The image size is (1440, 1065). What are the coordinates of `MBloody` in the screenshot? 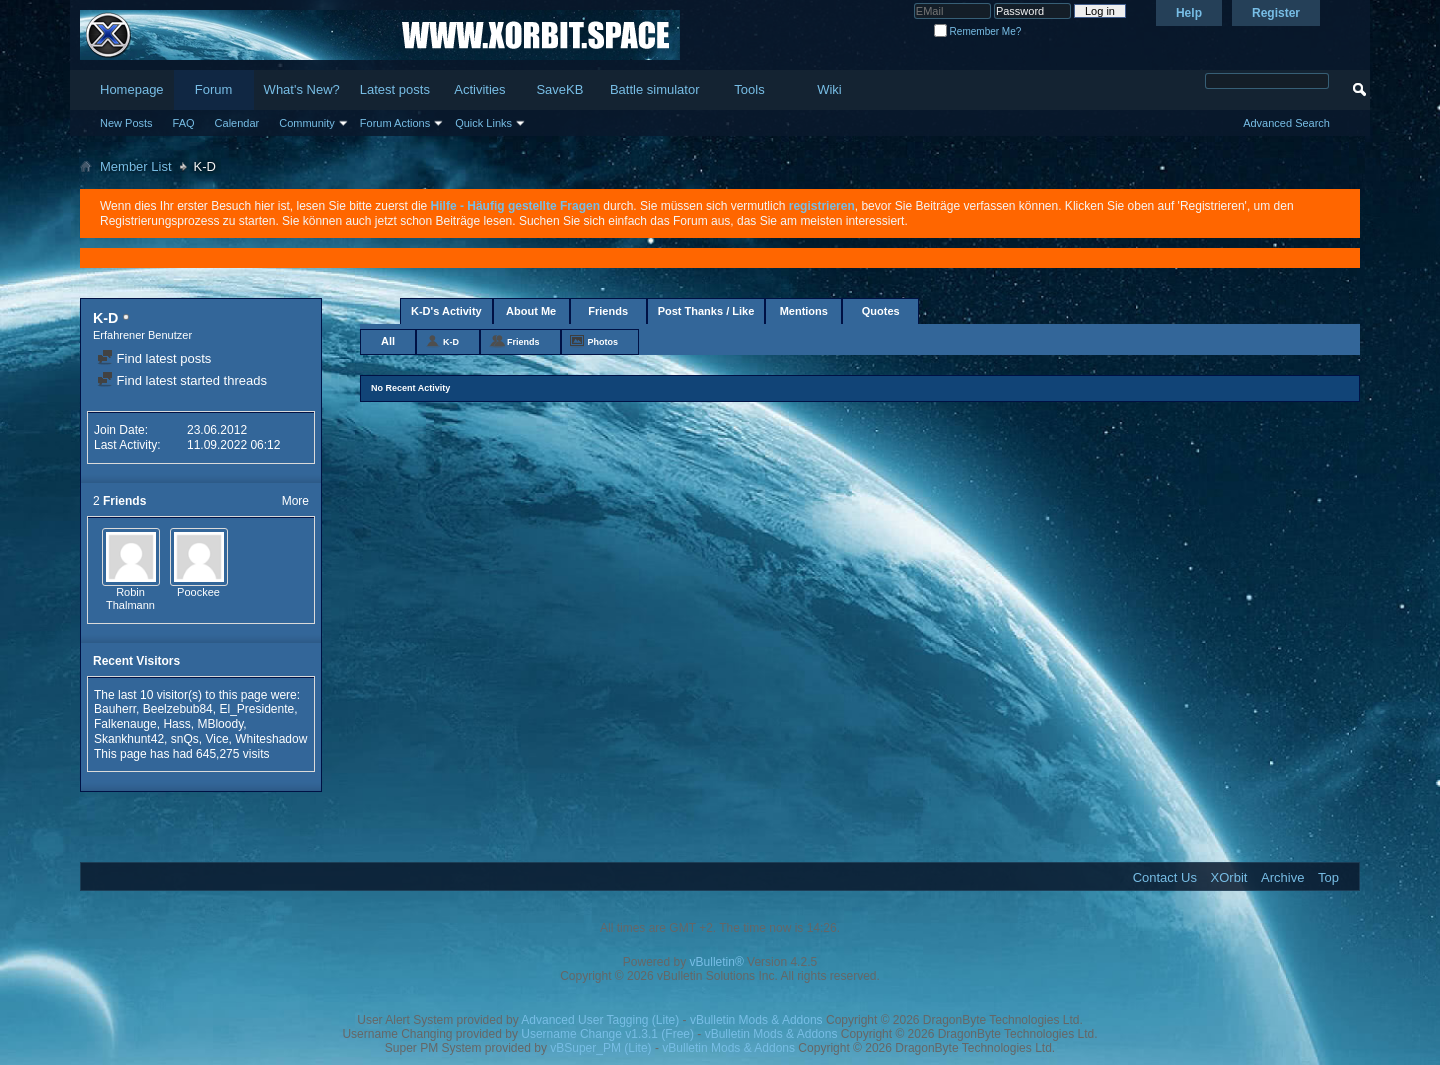 It's located at (220, 724).